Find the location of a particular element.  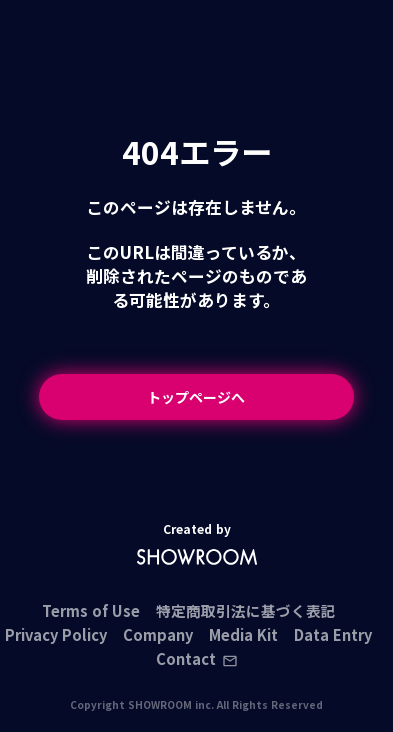

Terms of Use is located at coordinates (91, 611).